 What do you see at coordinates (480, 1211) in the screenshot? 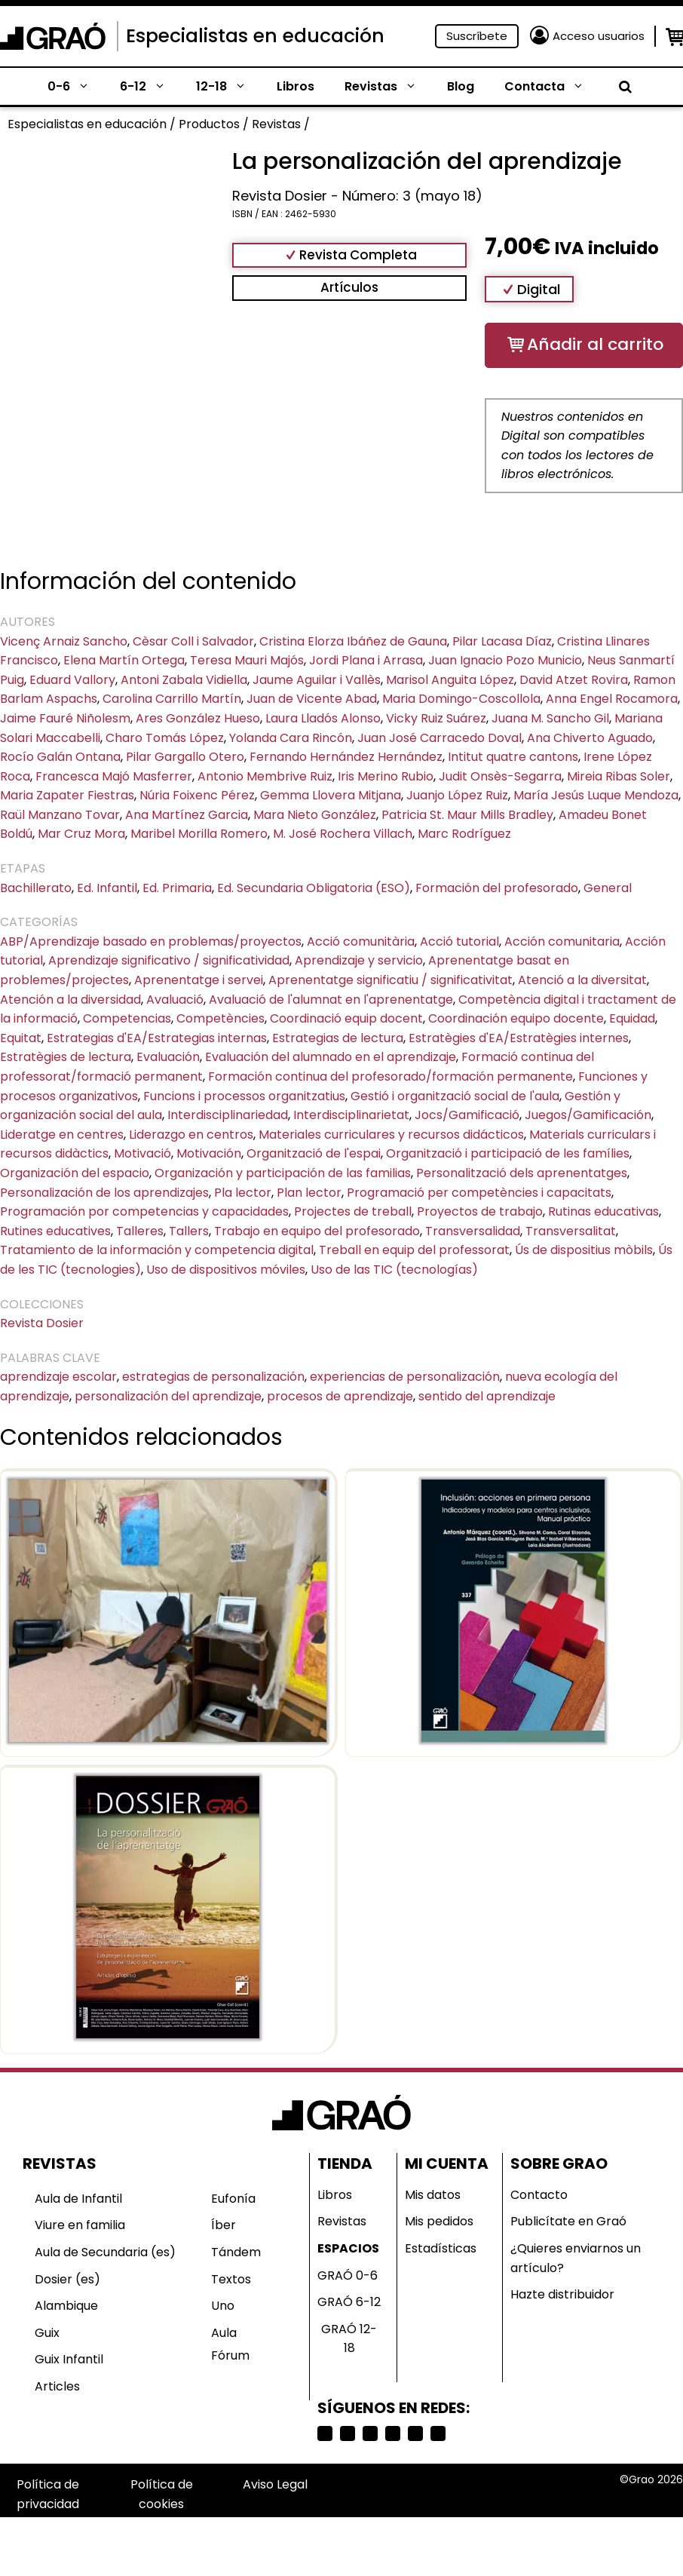
I see `Proyectos de trabajo` at bounding box center [480, 1211].